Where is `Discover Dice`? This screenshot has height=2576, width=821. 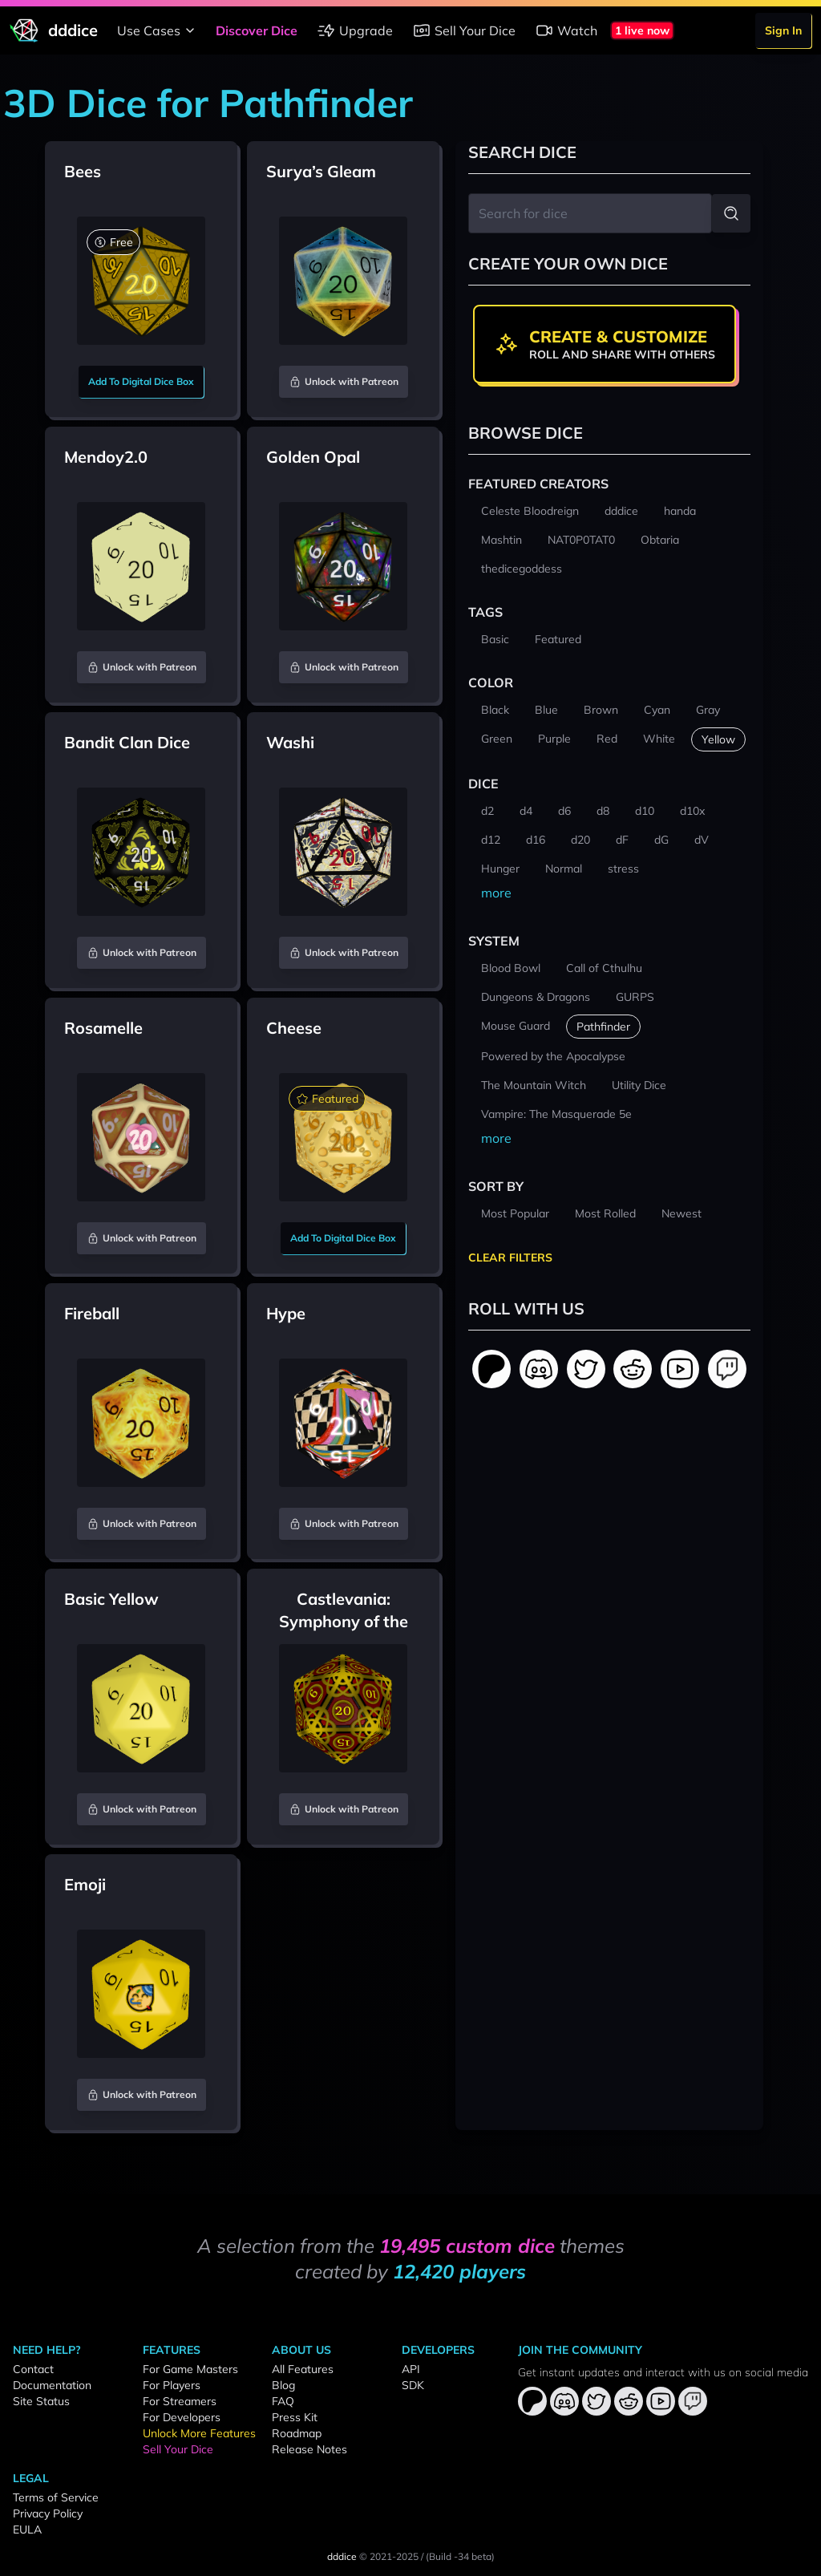 Discover Dice is located at coordinates (256, 30).